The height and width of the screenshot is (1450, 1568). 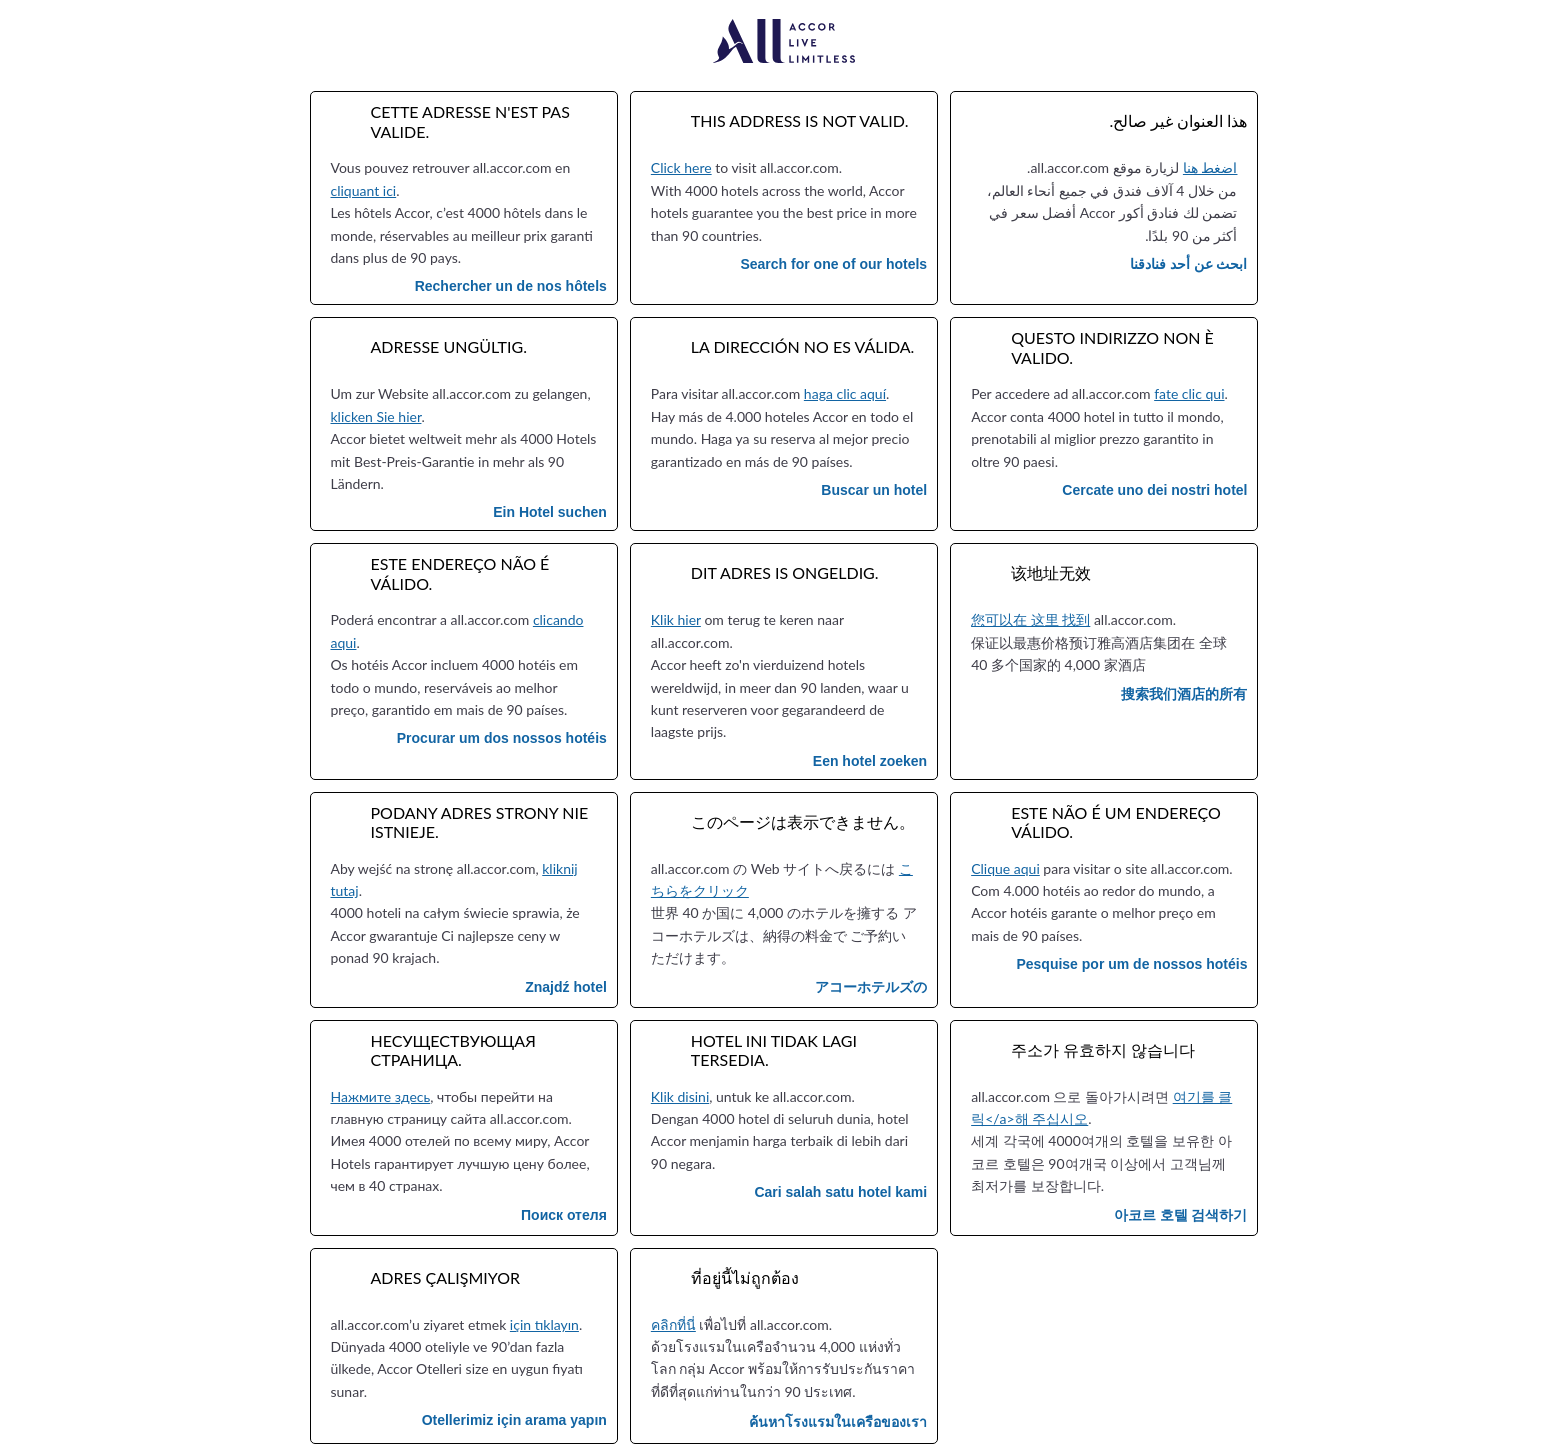 What do you see at coordinates (681, 167) in the screenshot?
I see `Click here` at bounding box center [681, 167].